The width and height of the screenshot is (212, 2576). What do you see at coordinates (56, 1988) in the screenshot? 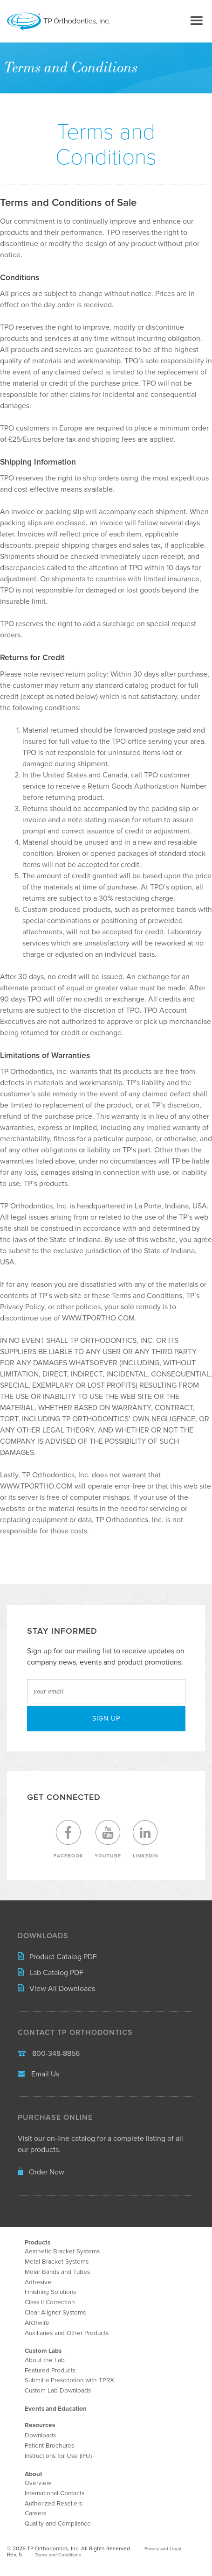
I see `View All Downloads` at bounding box center [56, 1988].